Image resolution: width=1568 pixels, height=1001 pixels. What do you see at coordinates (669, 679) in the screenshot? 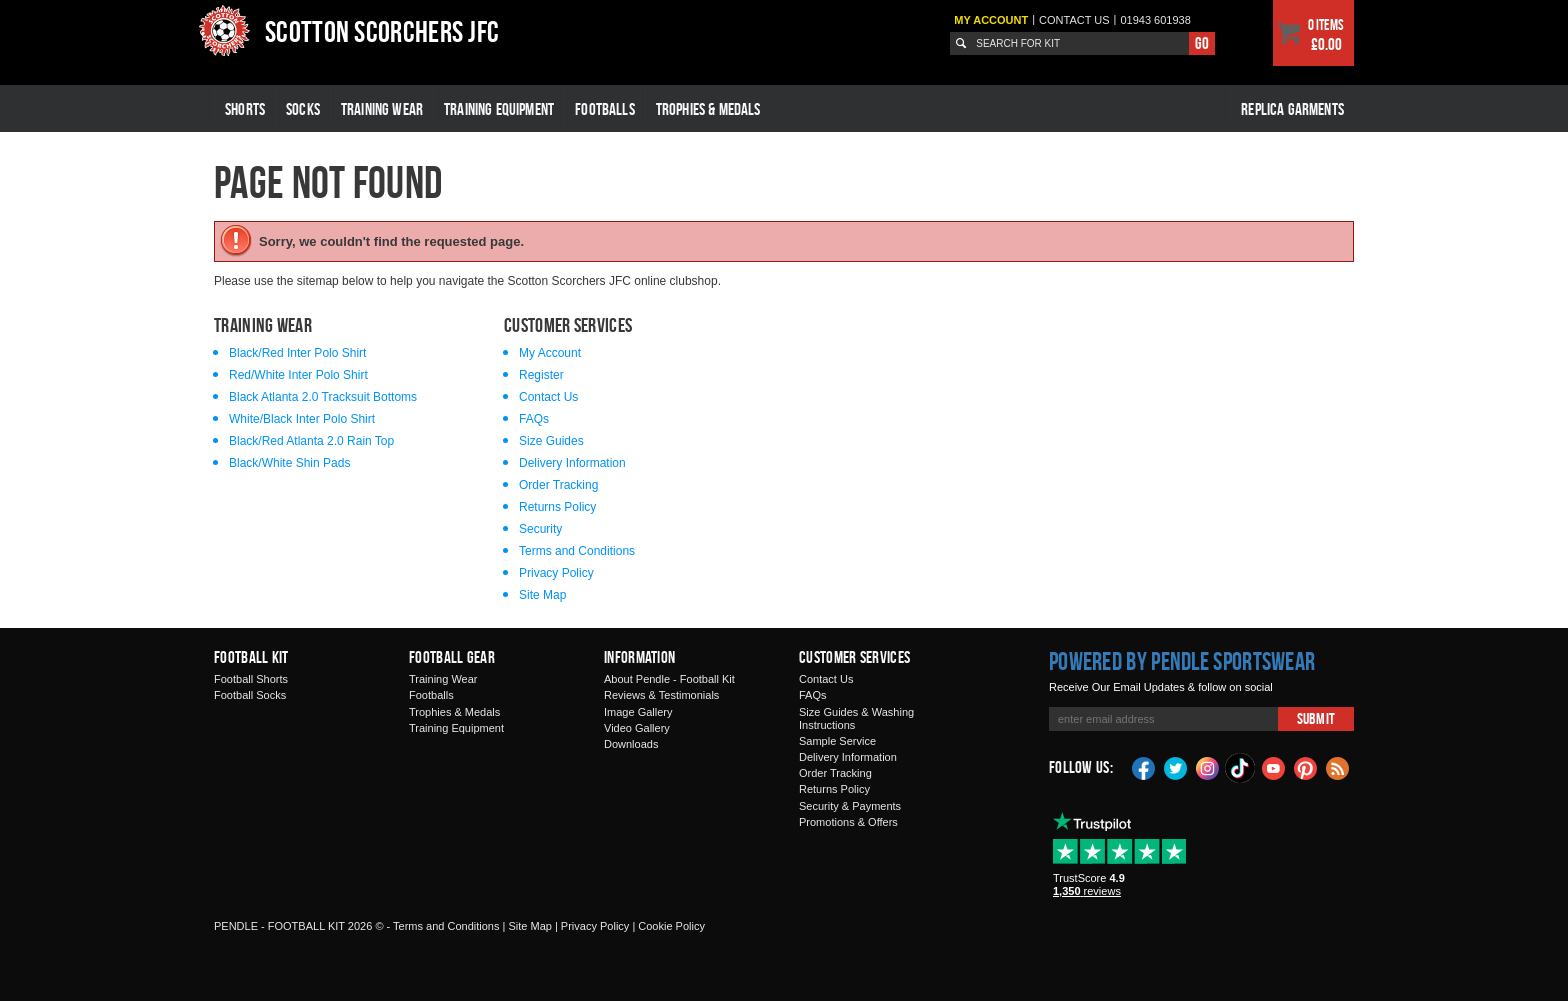
I see `About Pendle - Football Kit` at bounding box center [669, 679].